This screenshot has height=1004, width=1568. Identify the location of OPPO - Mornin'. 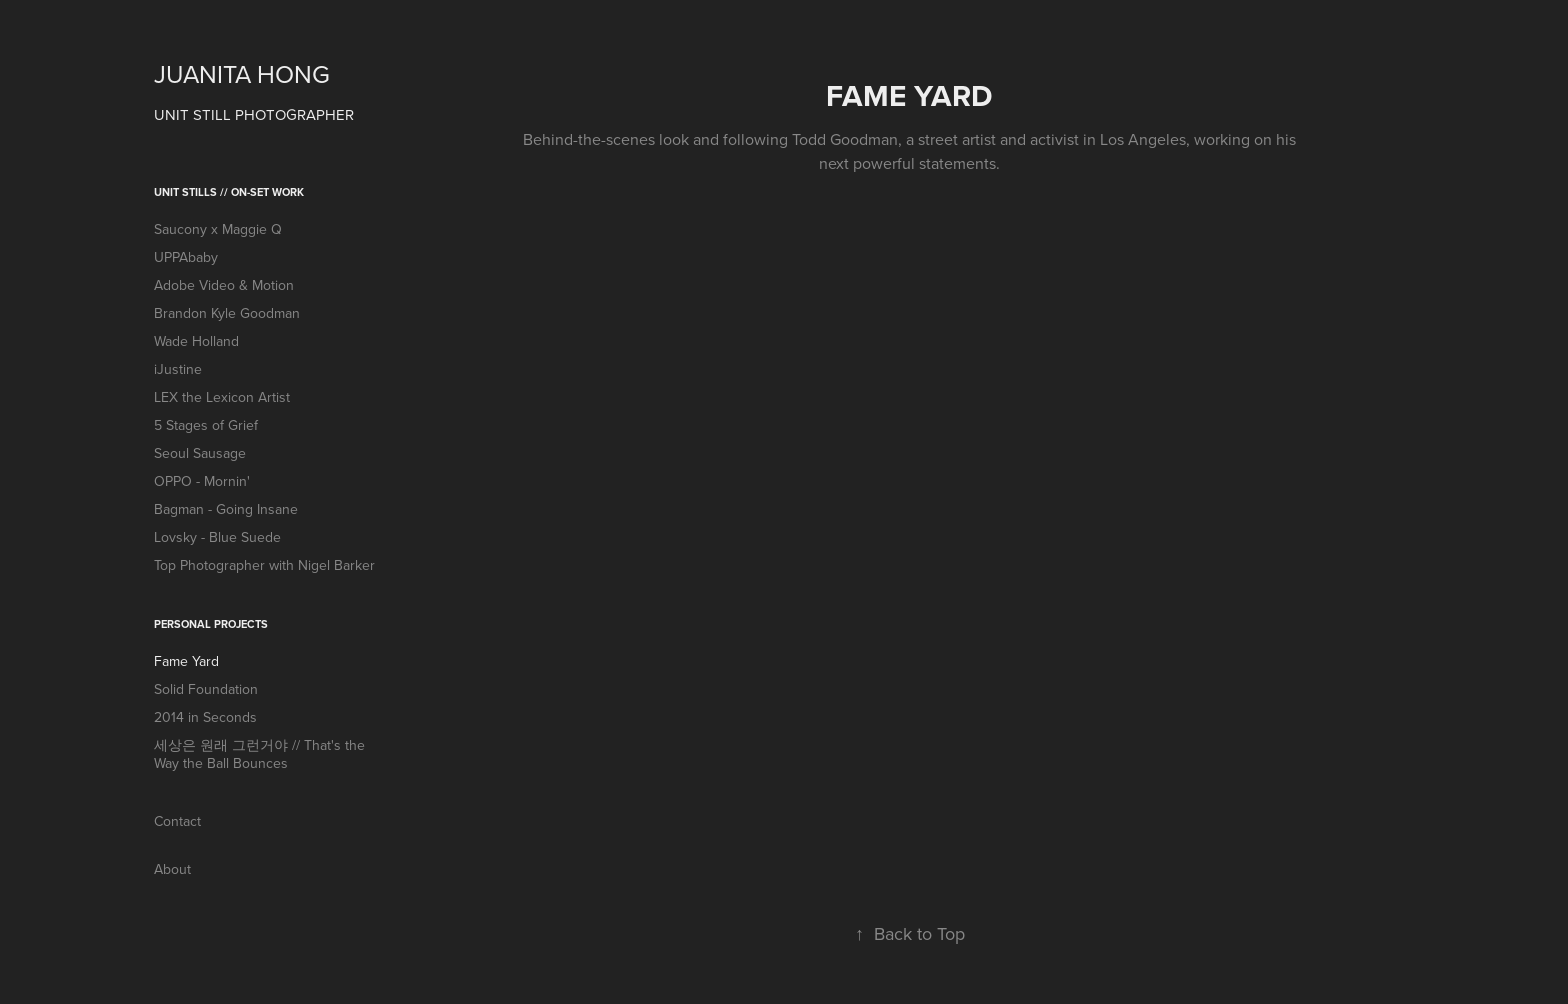
(202, 481).